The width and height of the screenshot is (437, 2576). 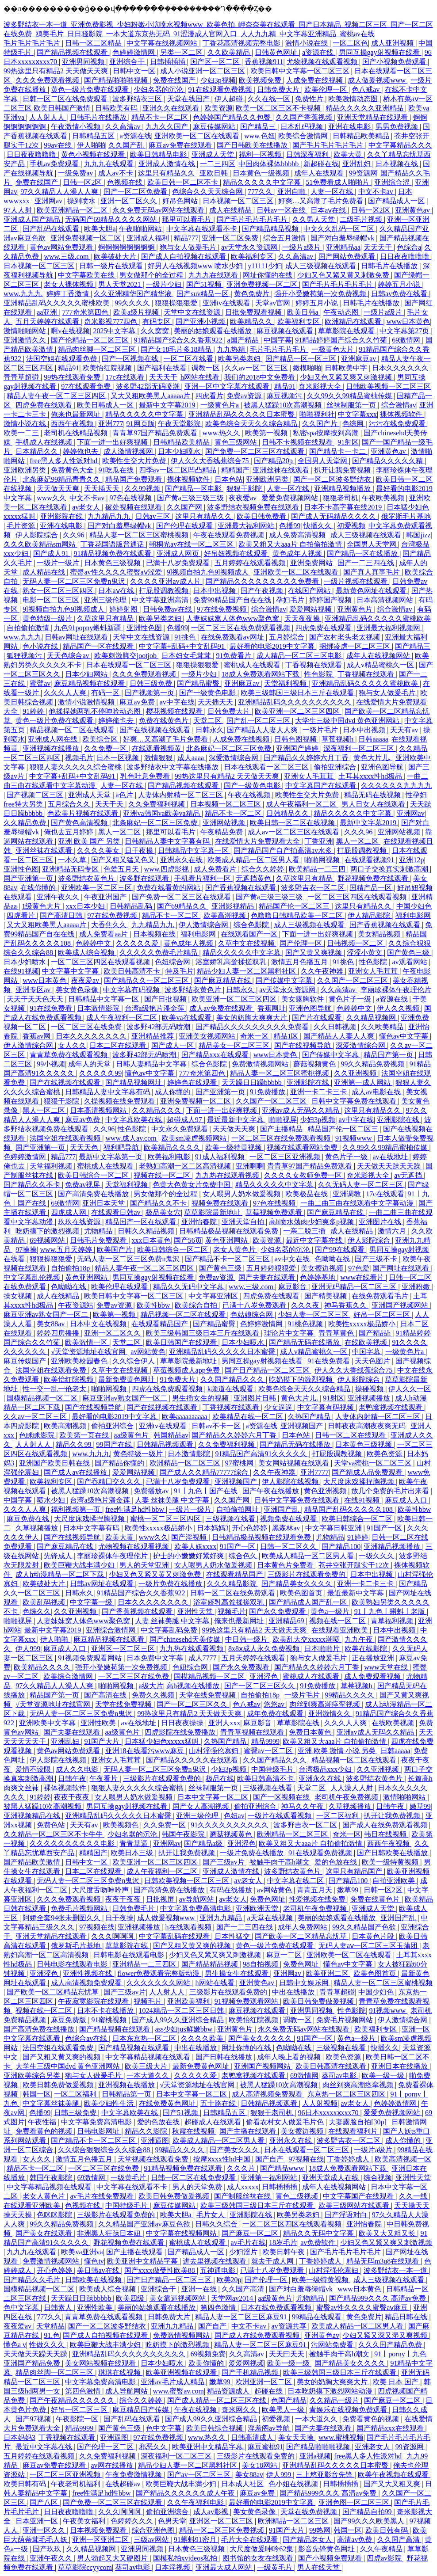 What do you see at coordinates (73, 1843) in the screenshot?
I see `久久久久久久久久久久电影` at bounding box center [73, 1843].